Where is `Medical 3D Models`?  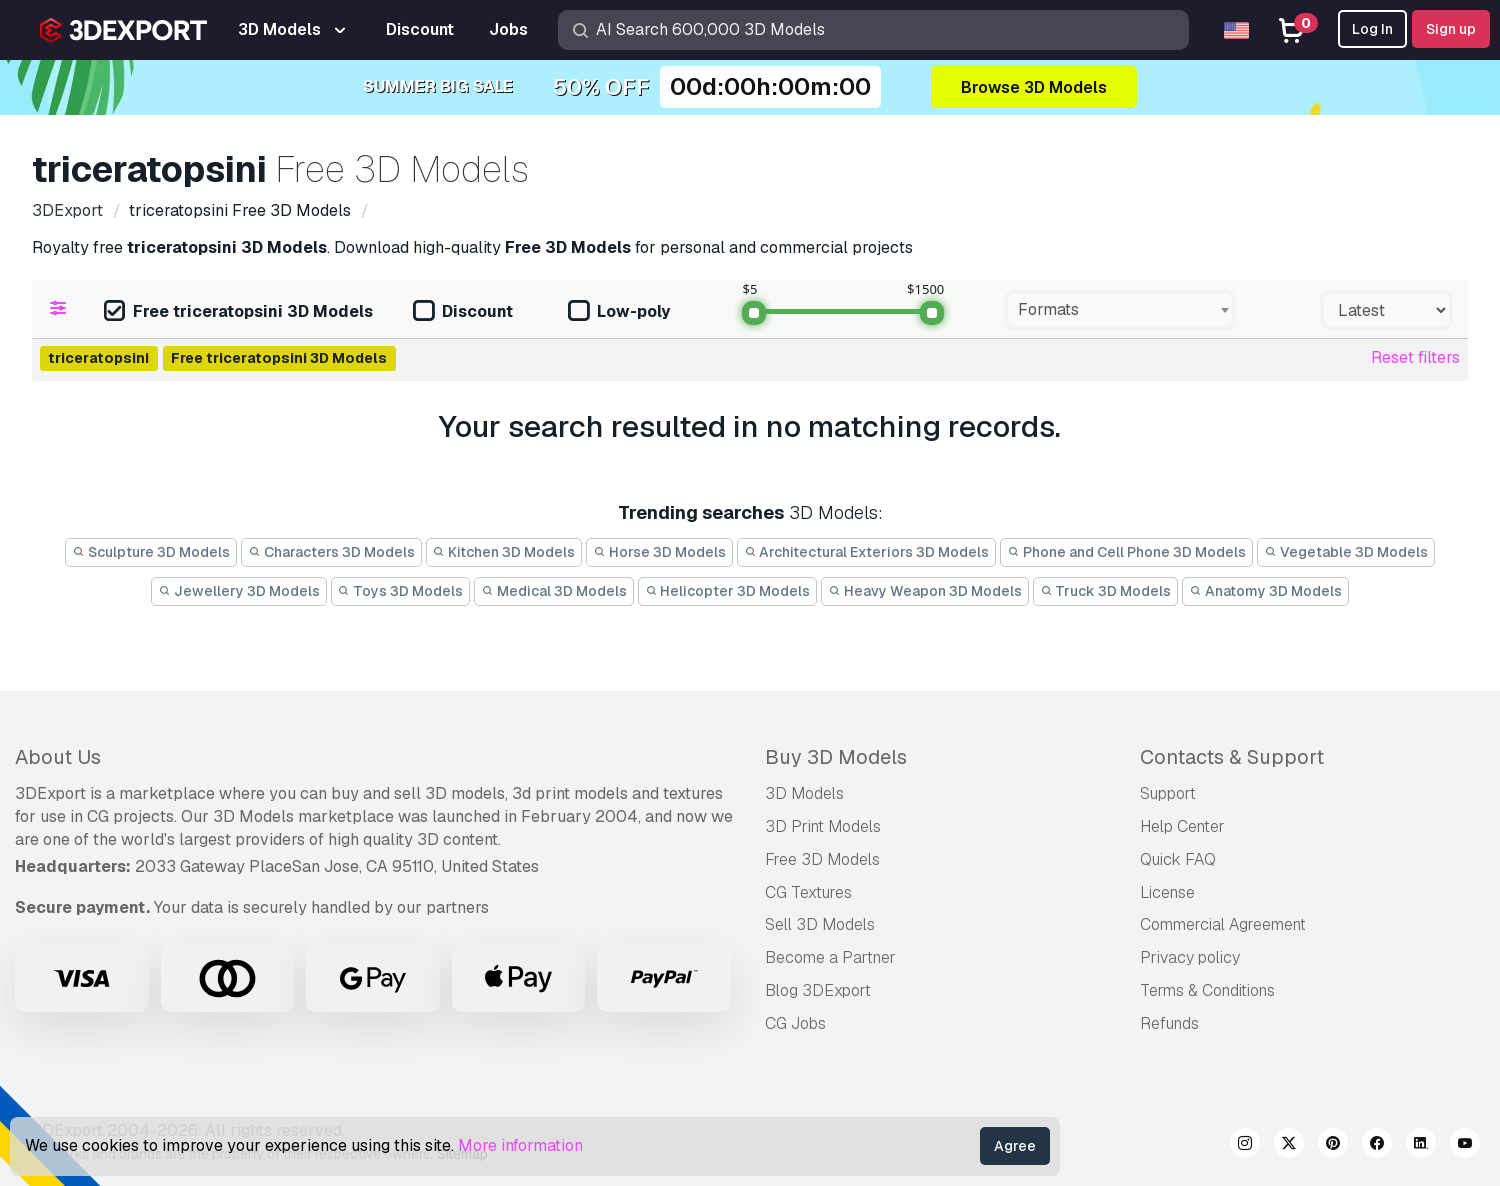
Medical 3D Models is located at coordinates (554, 591).